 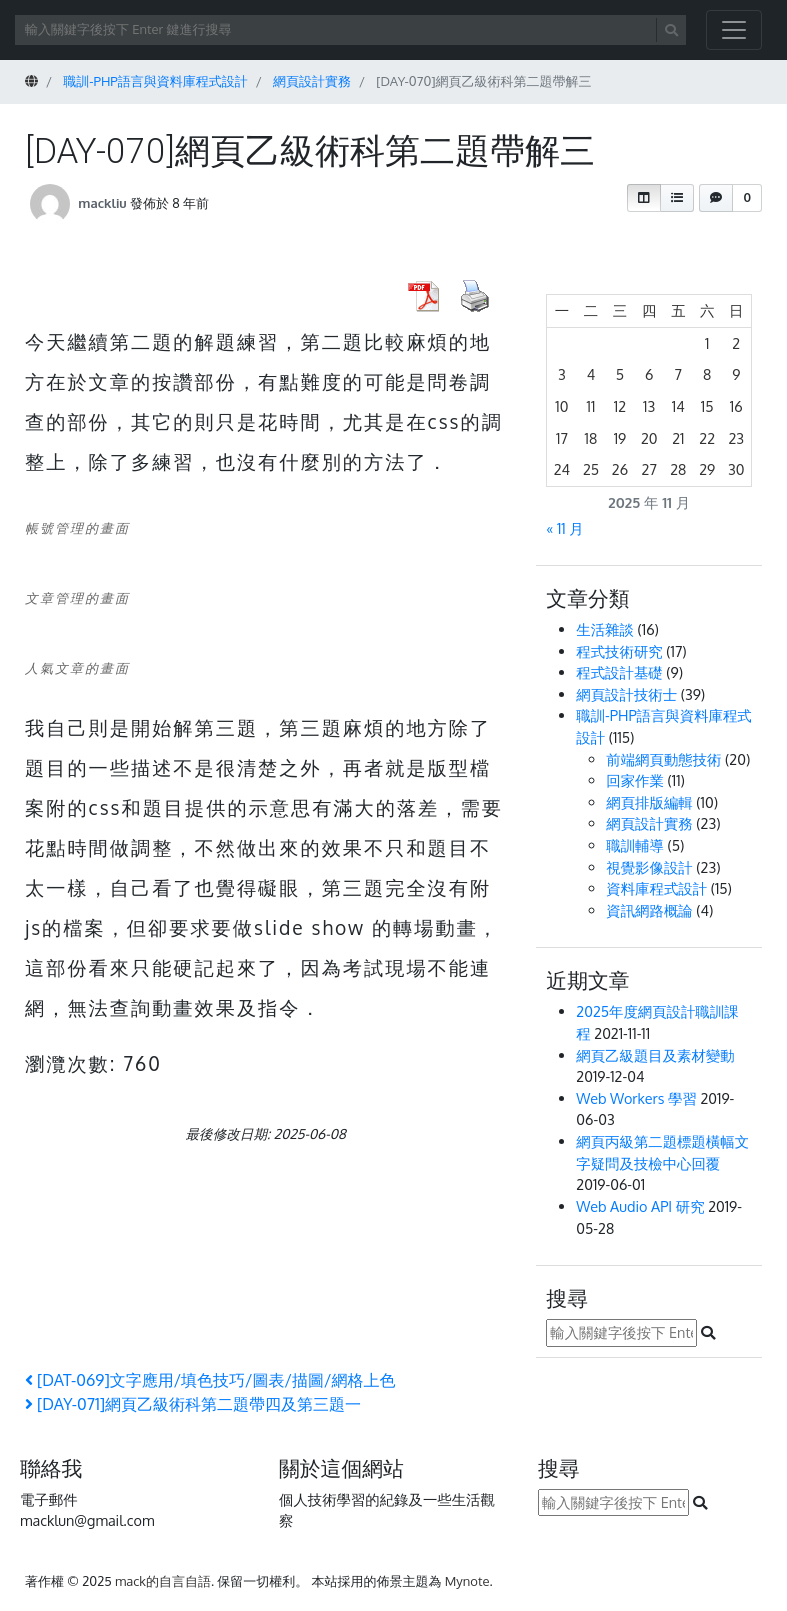 I want to click on Mynote, so click(x=467, y=1581).